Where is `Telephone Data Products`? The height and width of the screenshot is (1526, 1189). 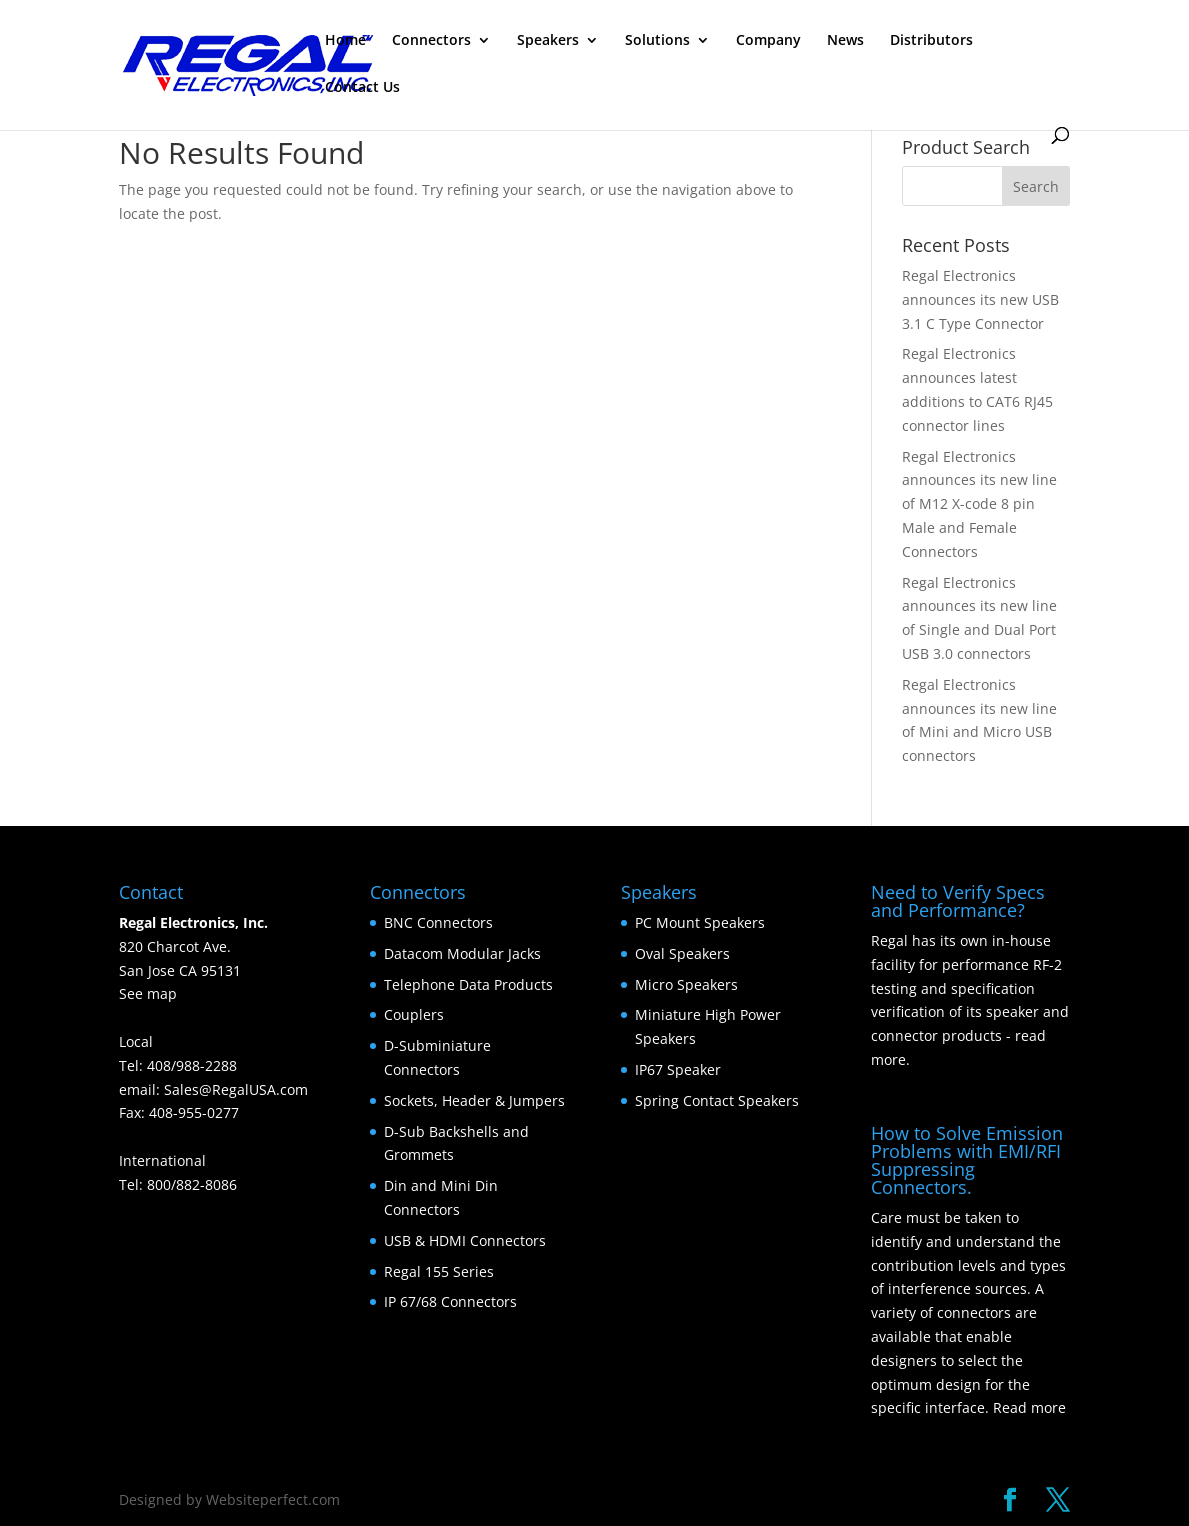
Telephone Data Products is located at coordinates (468, 984).